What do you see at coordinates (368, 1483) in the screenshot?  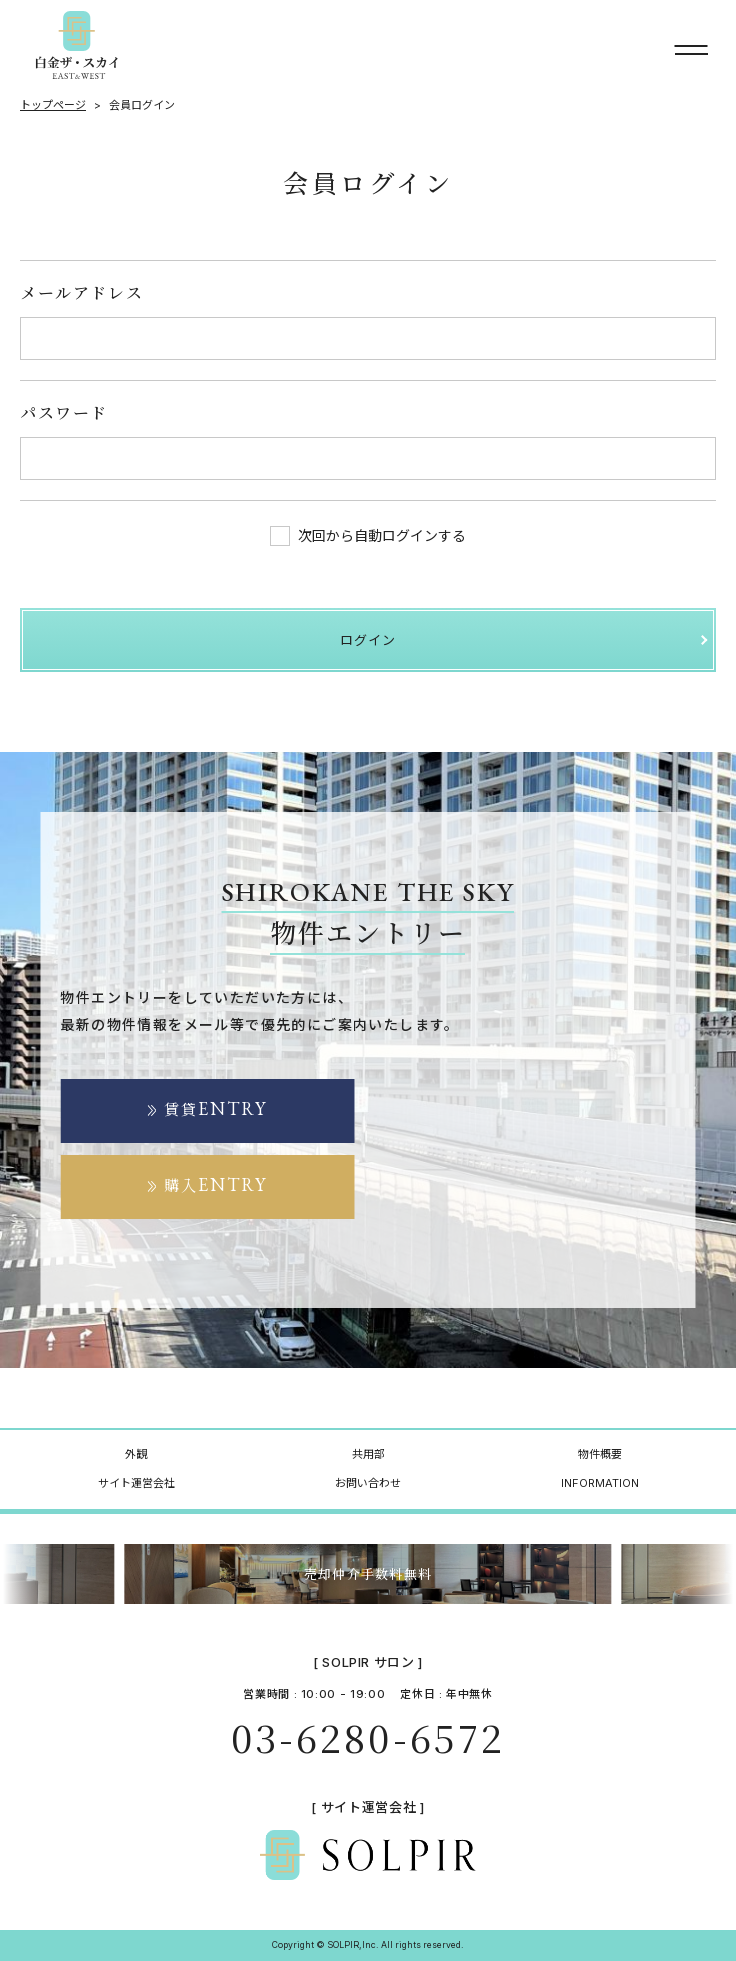 I see `お問い合わせ` at bounding box center [368, 1483].